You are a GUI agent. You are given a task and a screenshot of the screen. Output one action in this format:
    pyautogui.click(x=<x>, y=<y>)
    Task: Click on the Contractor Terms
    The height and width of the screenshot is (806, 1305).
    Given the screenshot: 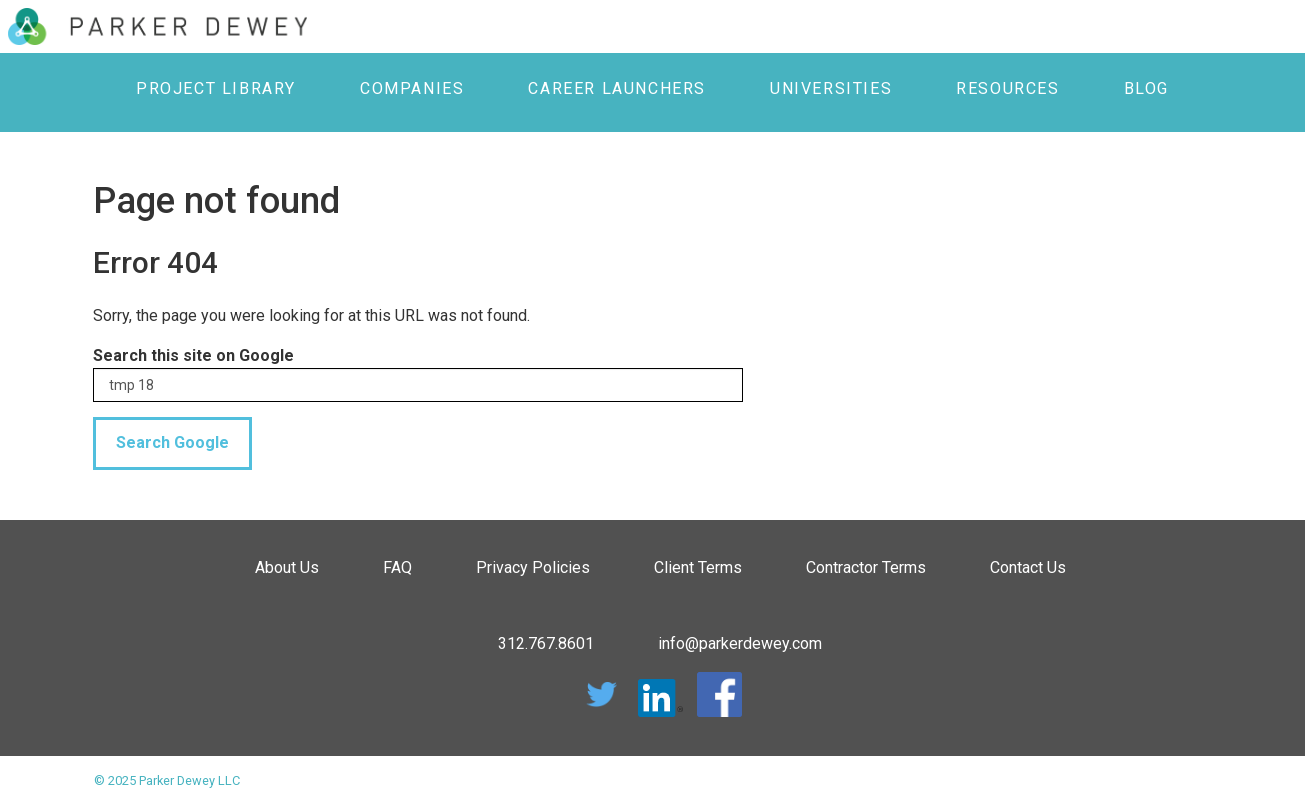 What is the action you would take?
    pyautogui.click(x=866, y=567)
    